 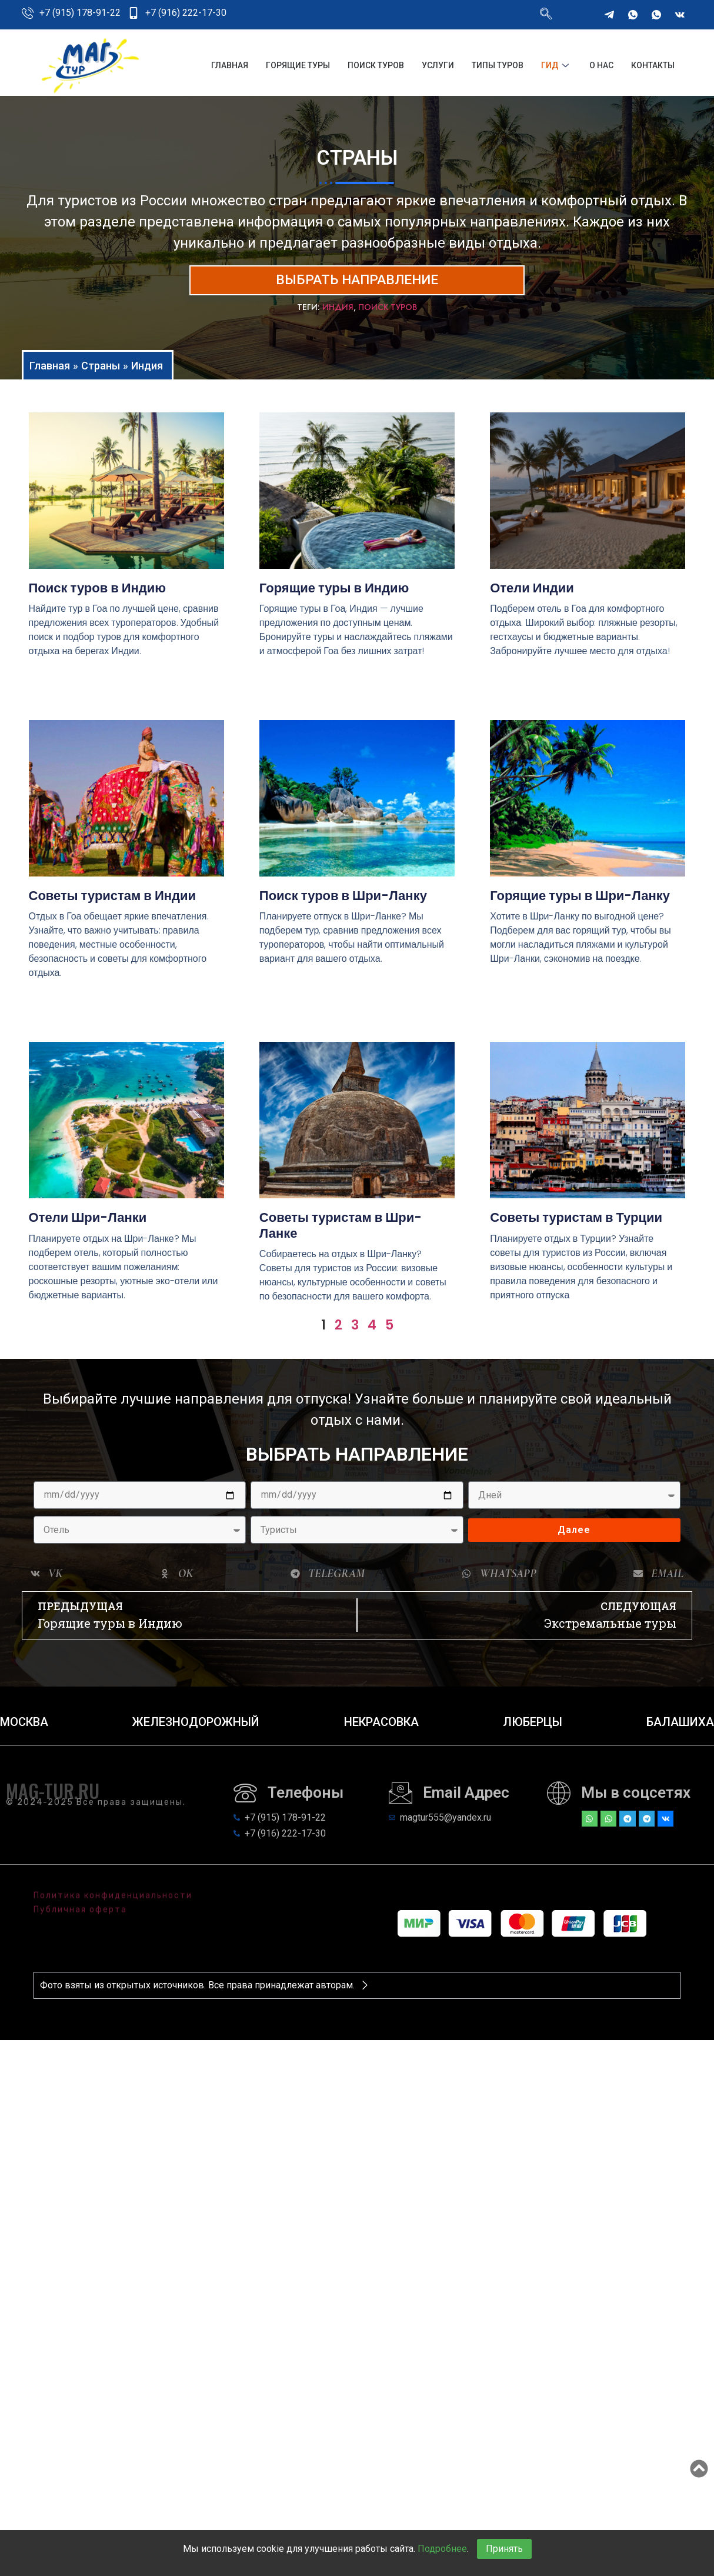 What do you see at coordinates (442, 2548) in the screenshot?
I see `Подробнее` at bounding box center [442, 2548].